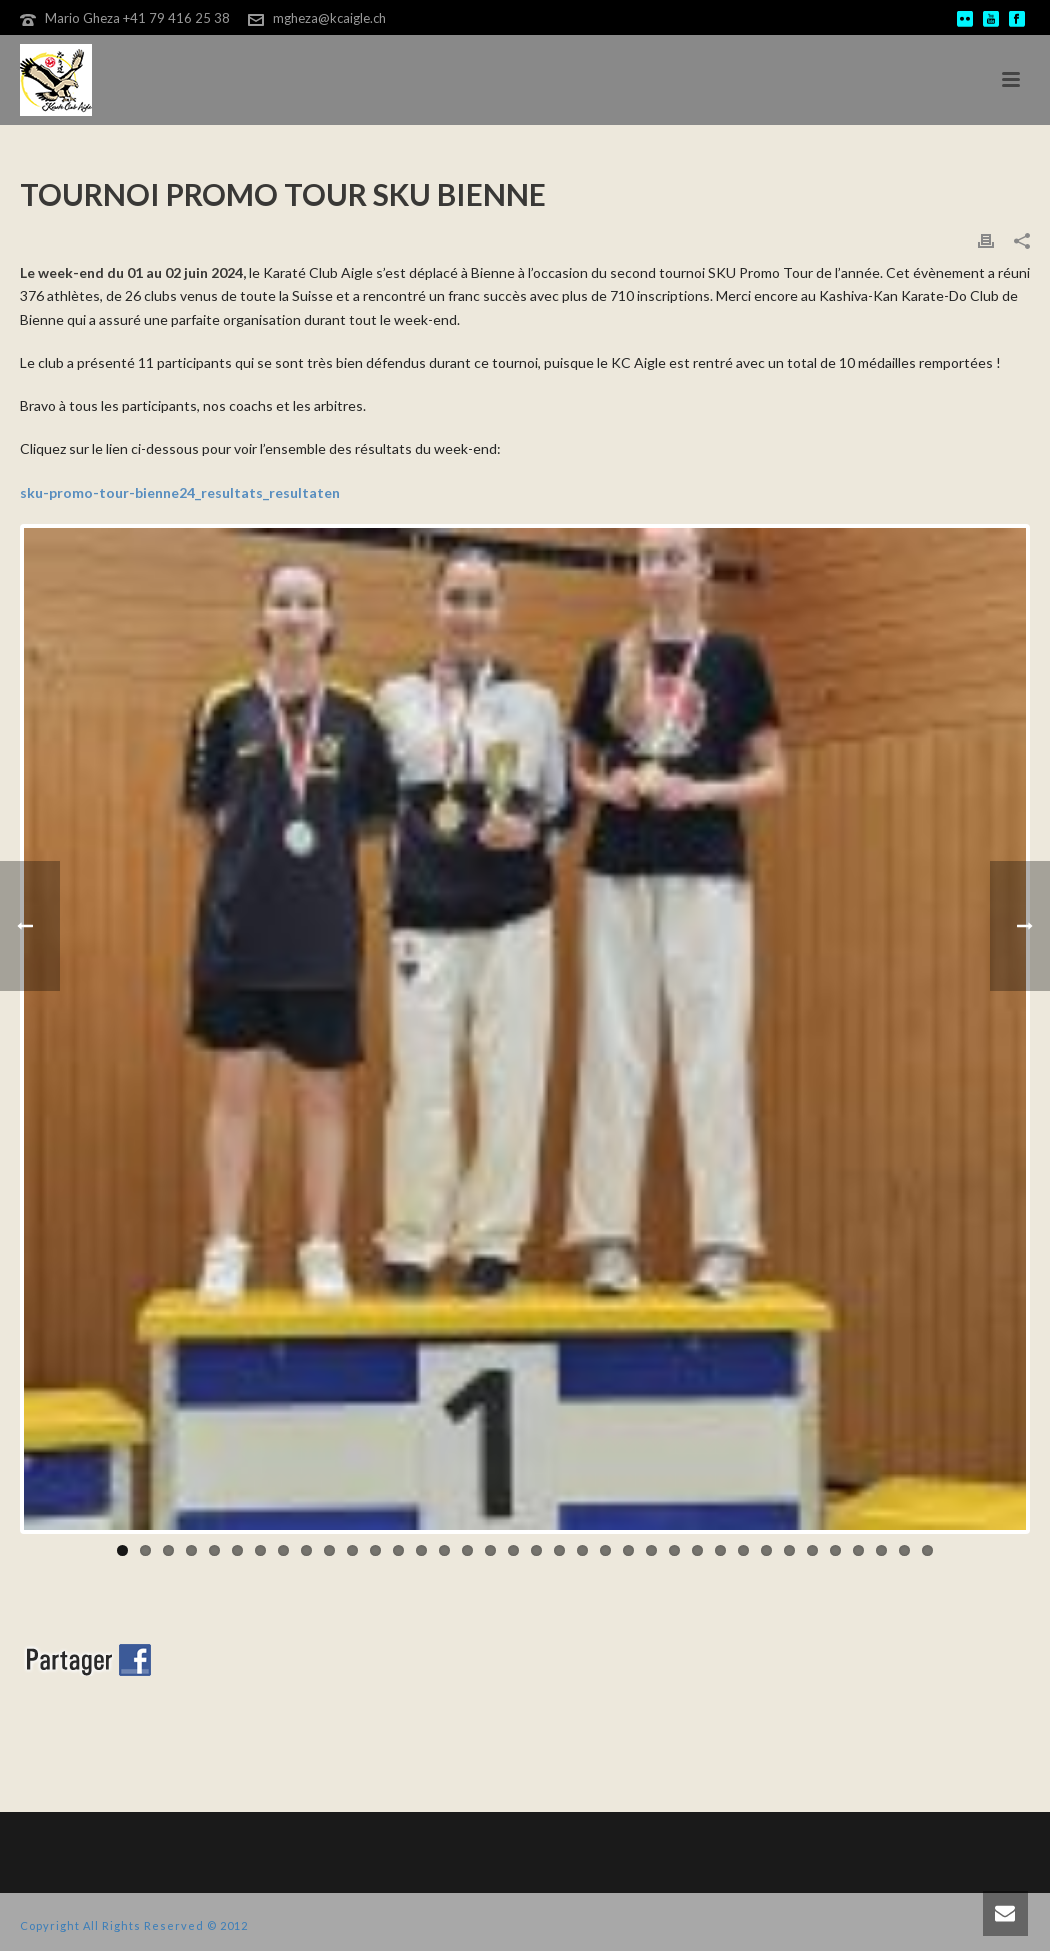 Image resolution: width=1050 pixels, height=1951 pixels. Describe the element at coordinates (352, 1550) in the screenshot. I see `11` at that location.